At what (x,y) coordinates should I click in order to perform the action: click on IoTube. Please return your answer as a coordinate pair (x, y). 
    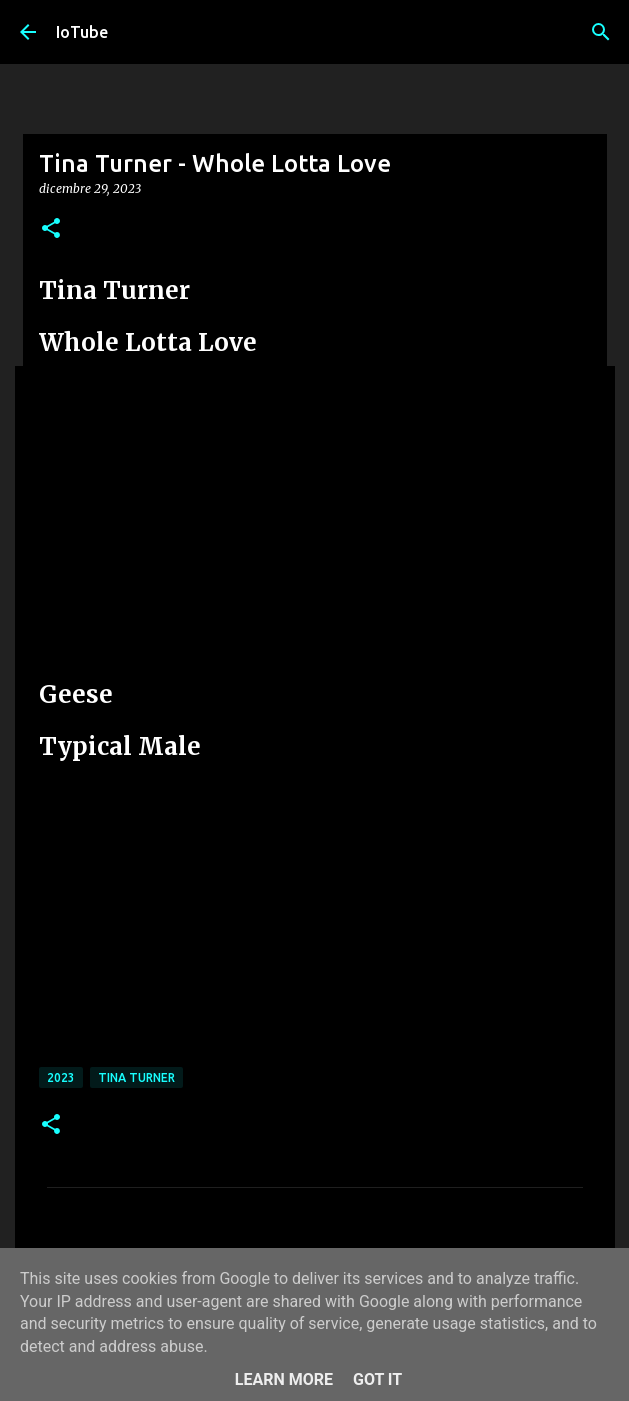
    Looking at the image, I should click on (82, 32).